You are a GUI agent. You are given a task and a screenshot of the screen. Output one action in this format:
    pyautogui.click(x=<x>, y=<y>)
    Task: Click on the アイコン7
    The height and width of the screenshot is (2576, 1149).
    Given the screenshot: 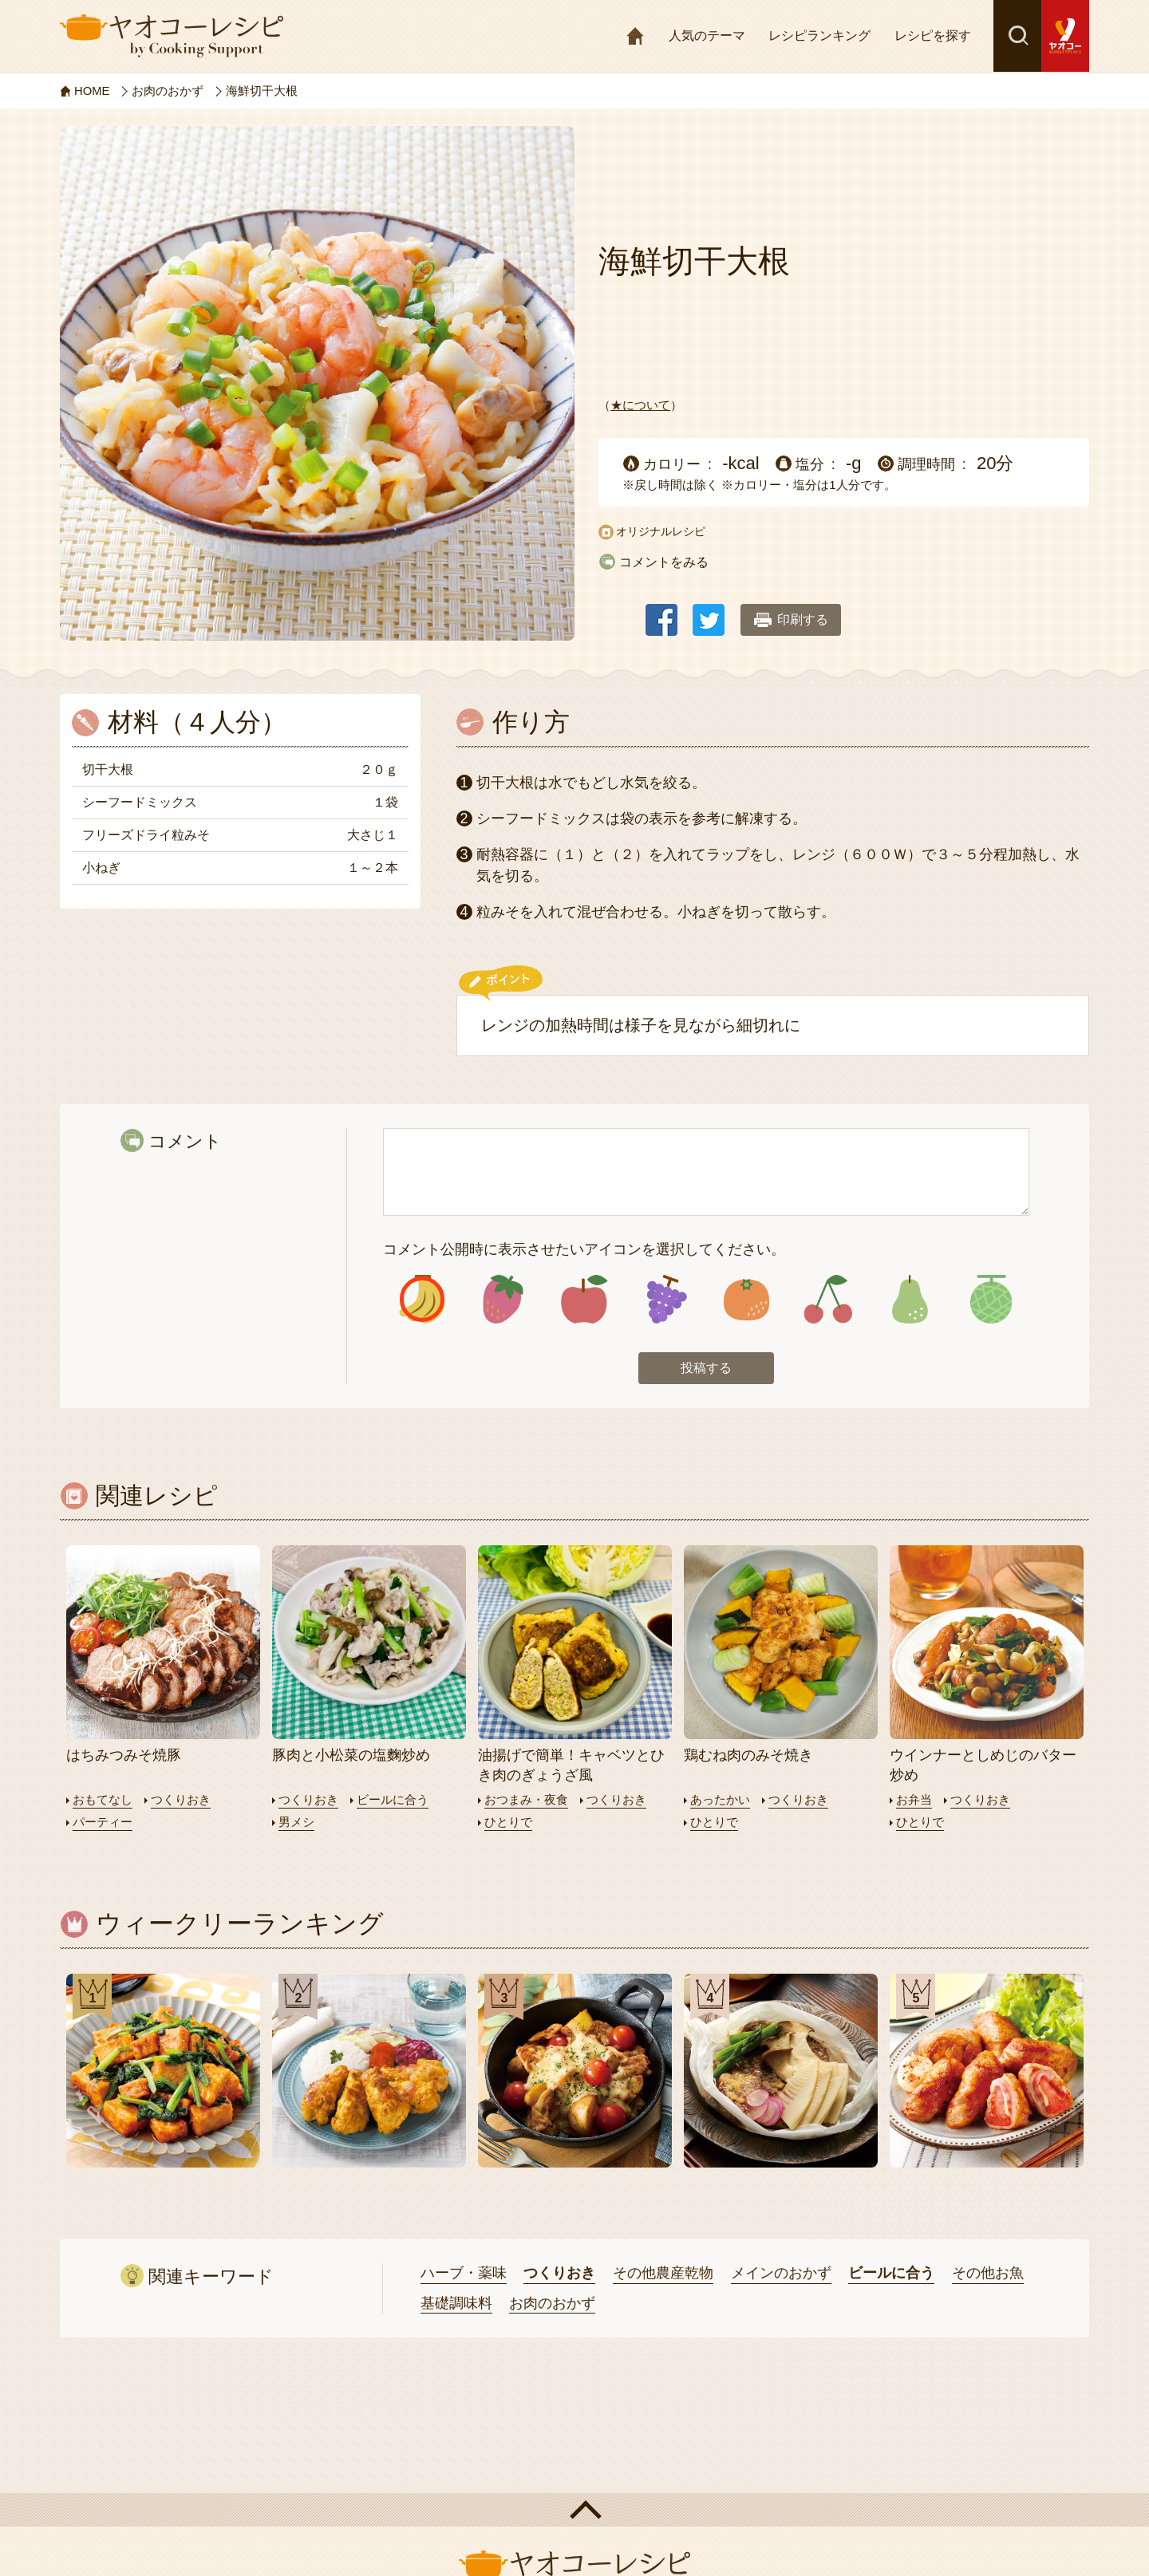 What is the action you would take?
    pyautogui.click(x=909, y=1300)
    